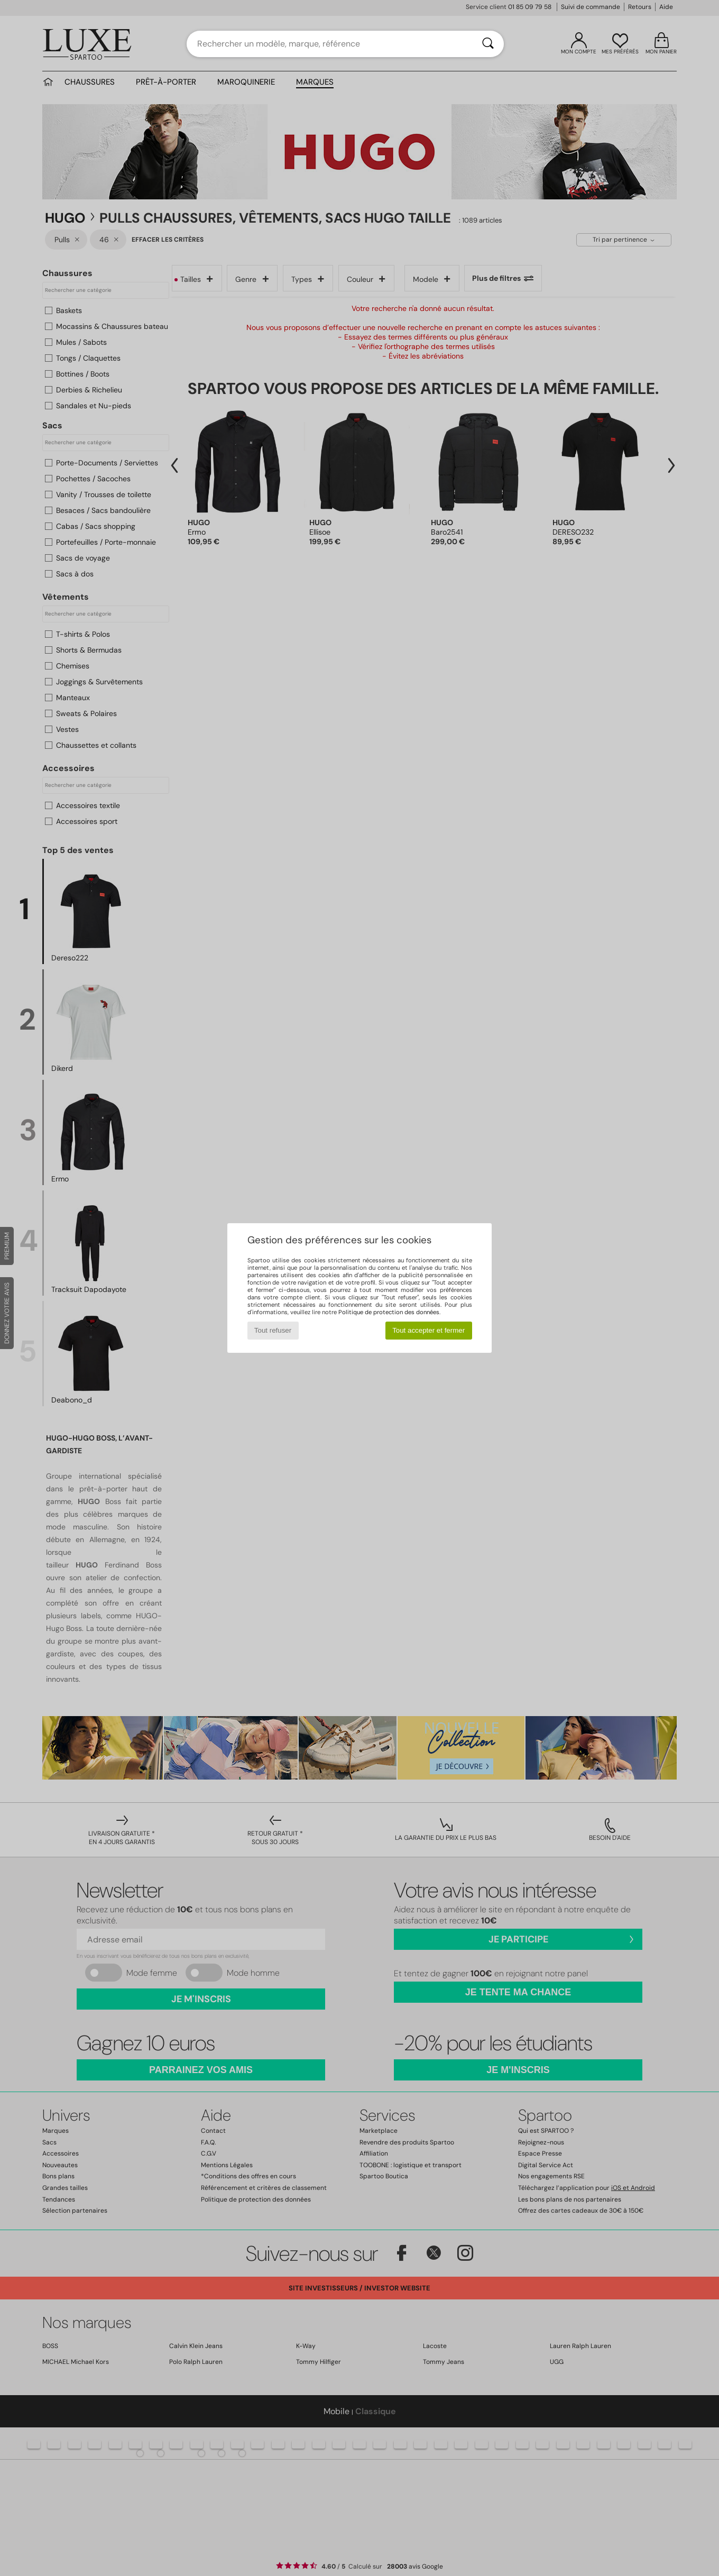  I want to click on Politique de protection des données, so click(388, 1312).